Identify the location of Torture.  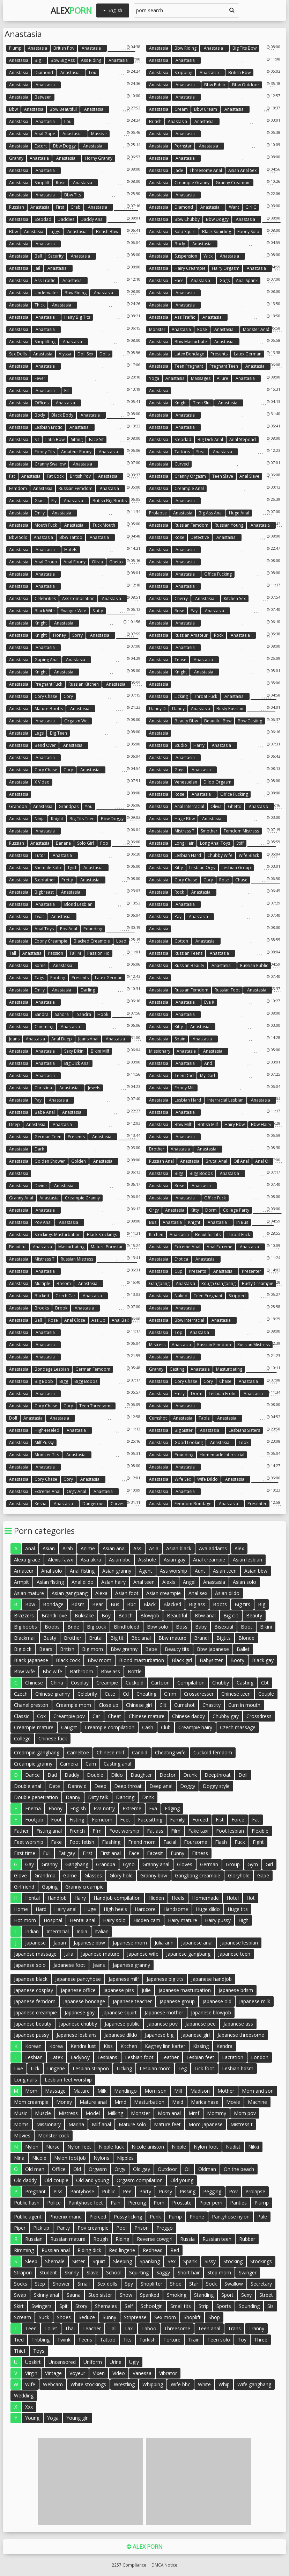
(171, 2339).